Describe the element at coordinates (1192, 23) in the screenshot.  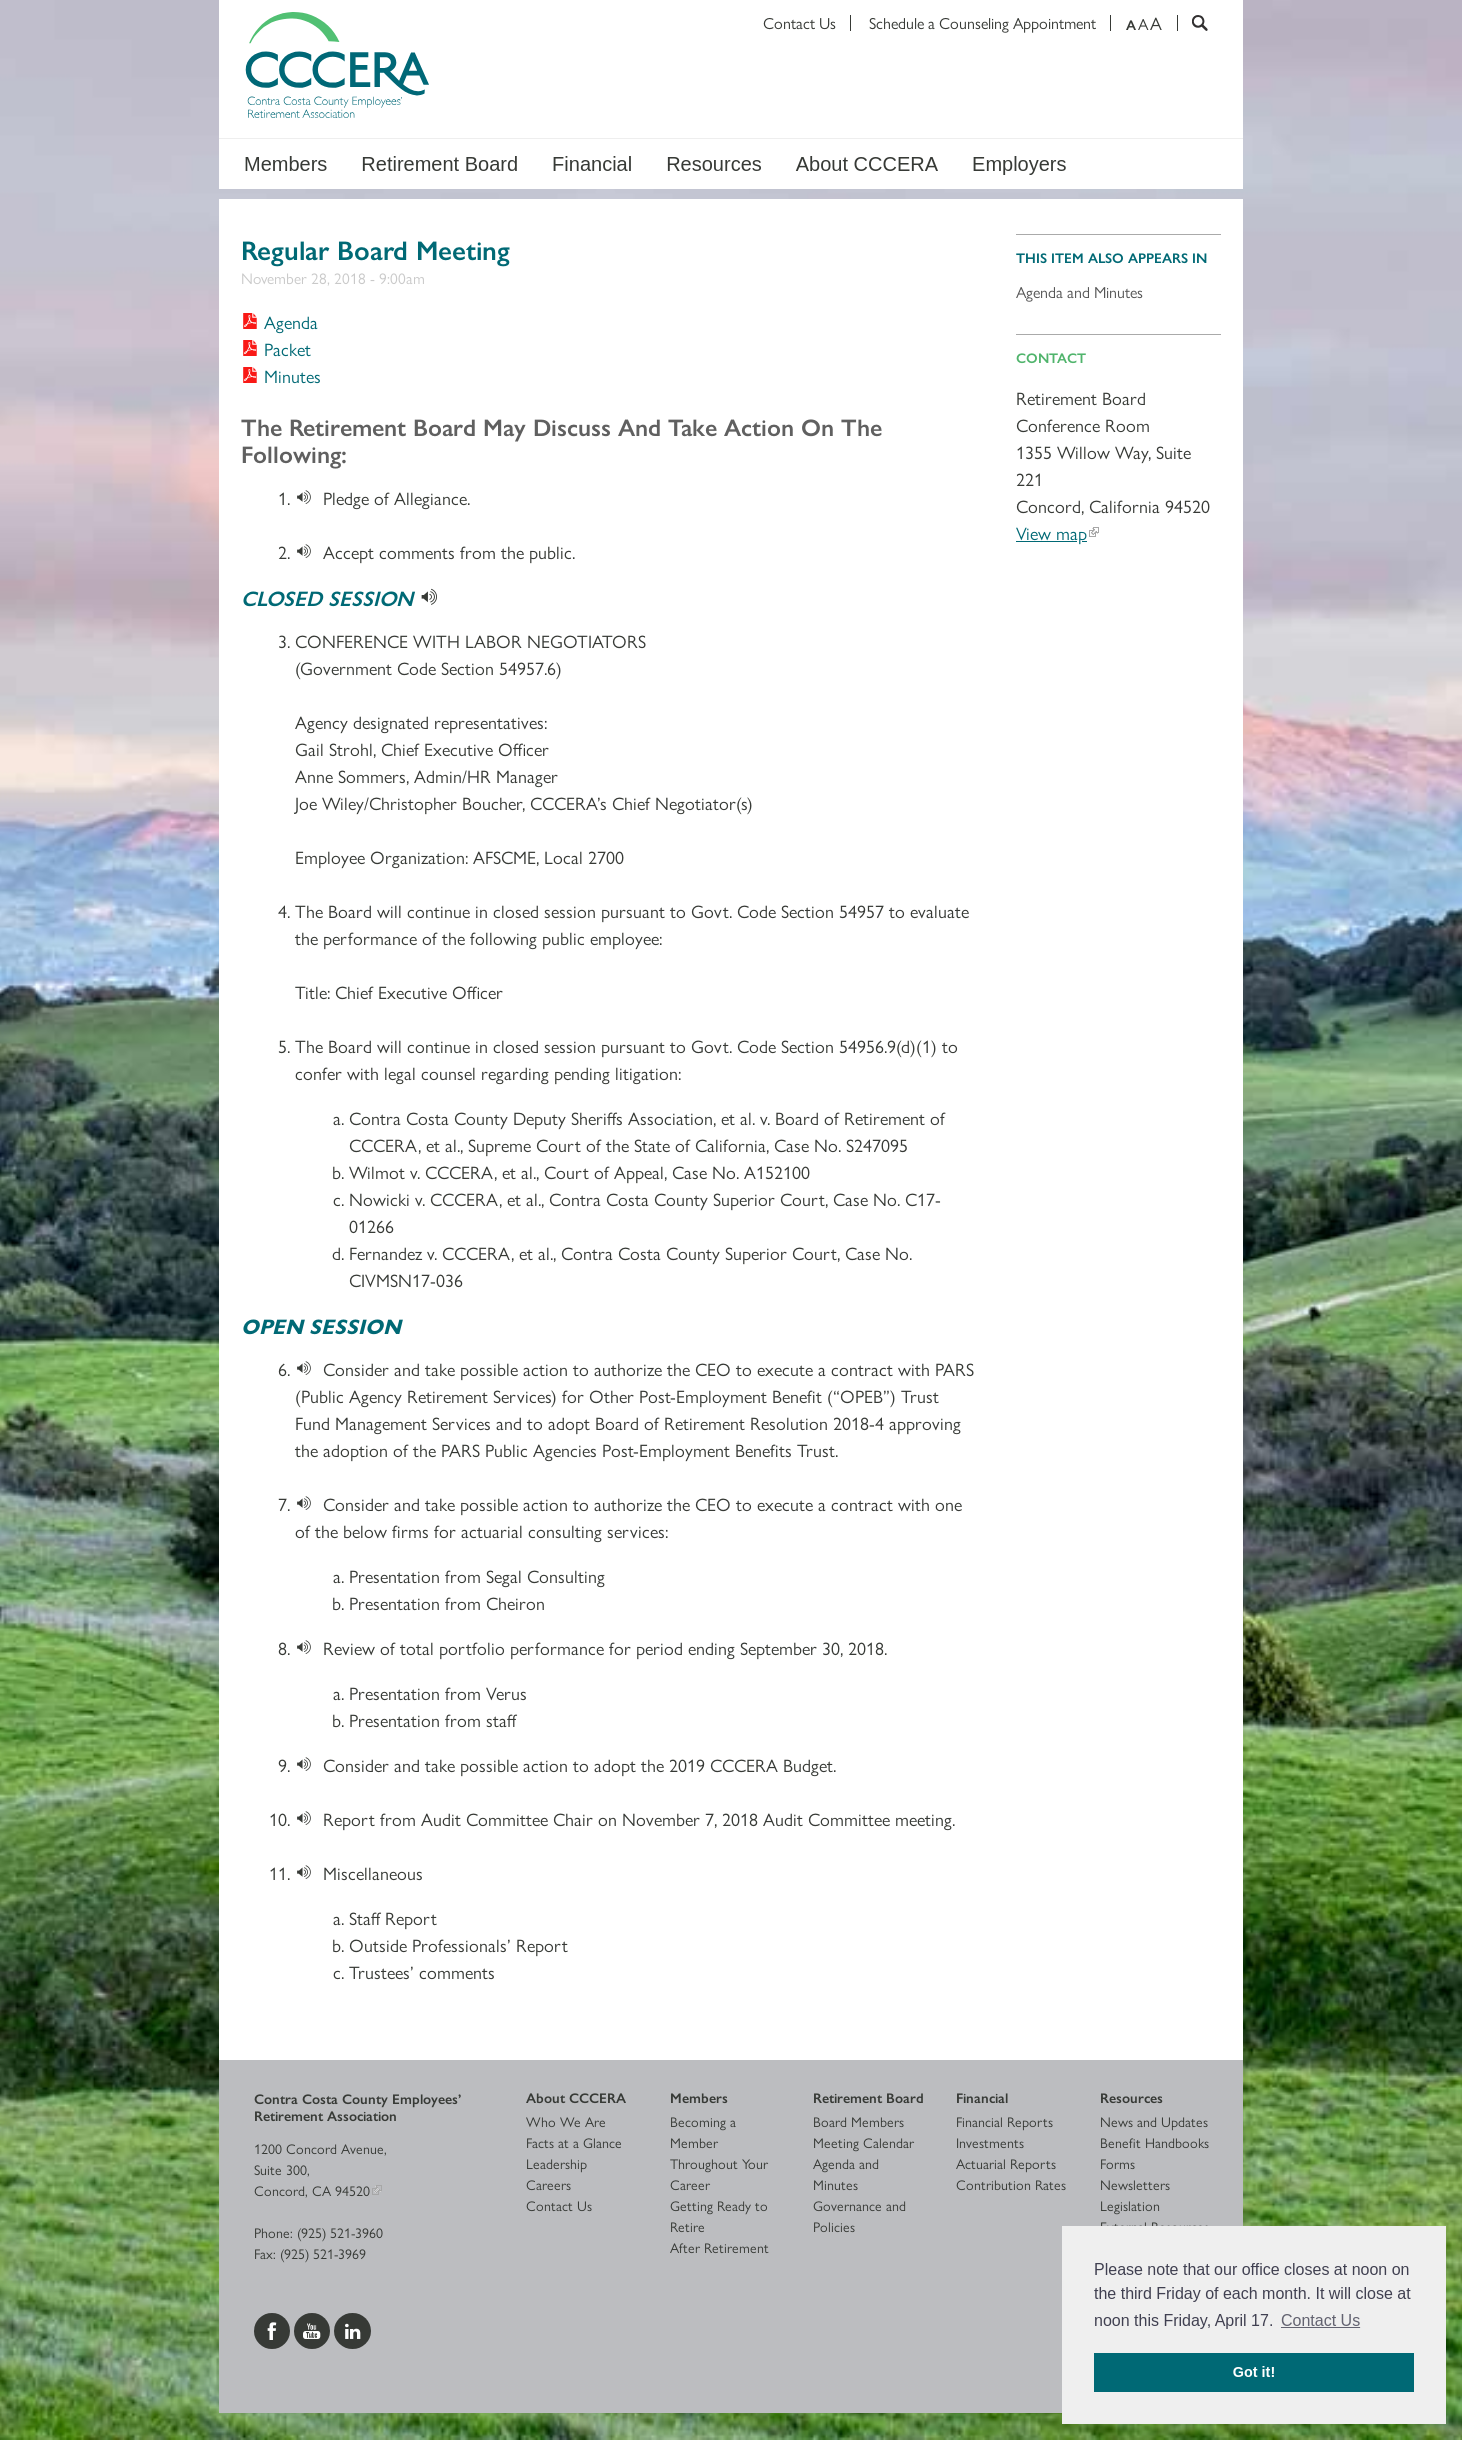
I see `[Search]` at that location.